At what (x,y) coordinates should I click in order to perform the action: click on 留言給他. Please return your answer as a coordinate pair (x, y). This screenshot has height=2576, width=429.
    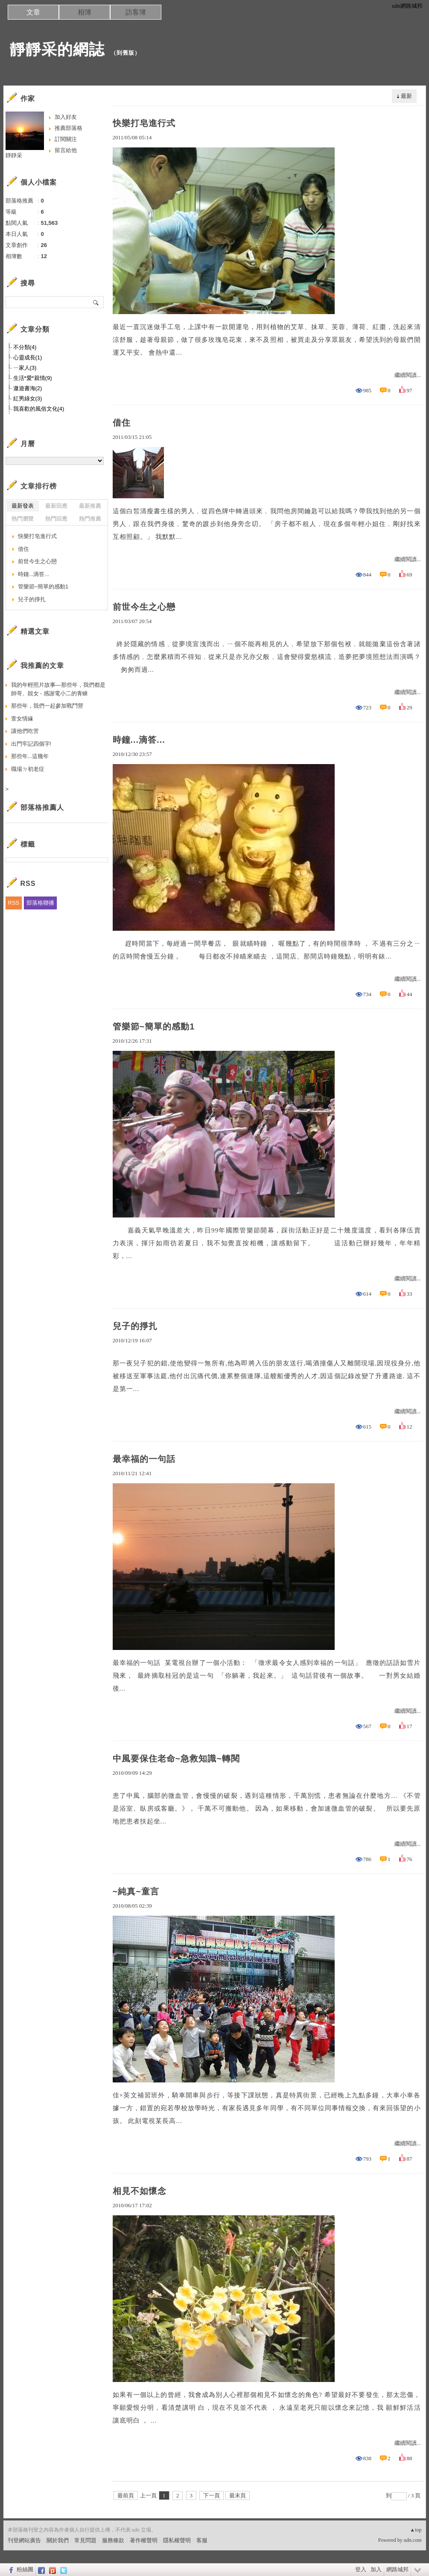
    Looking at the image, I should click on (66, 150).